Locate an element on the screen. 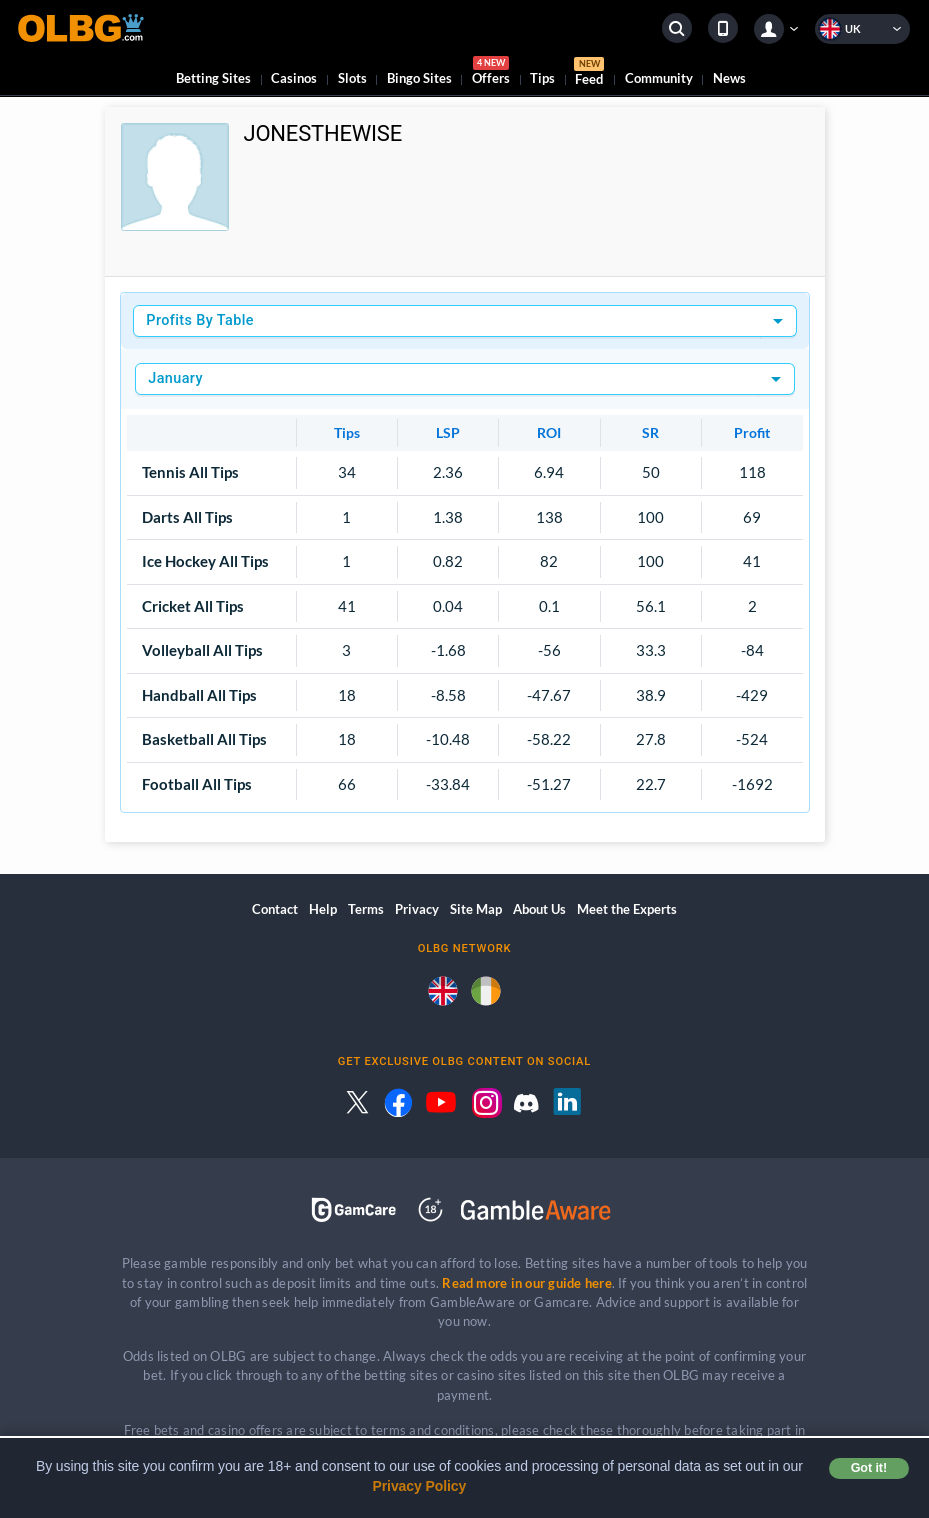  Privacy is located at coordinates (417, 909).